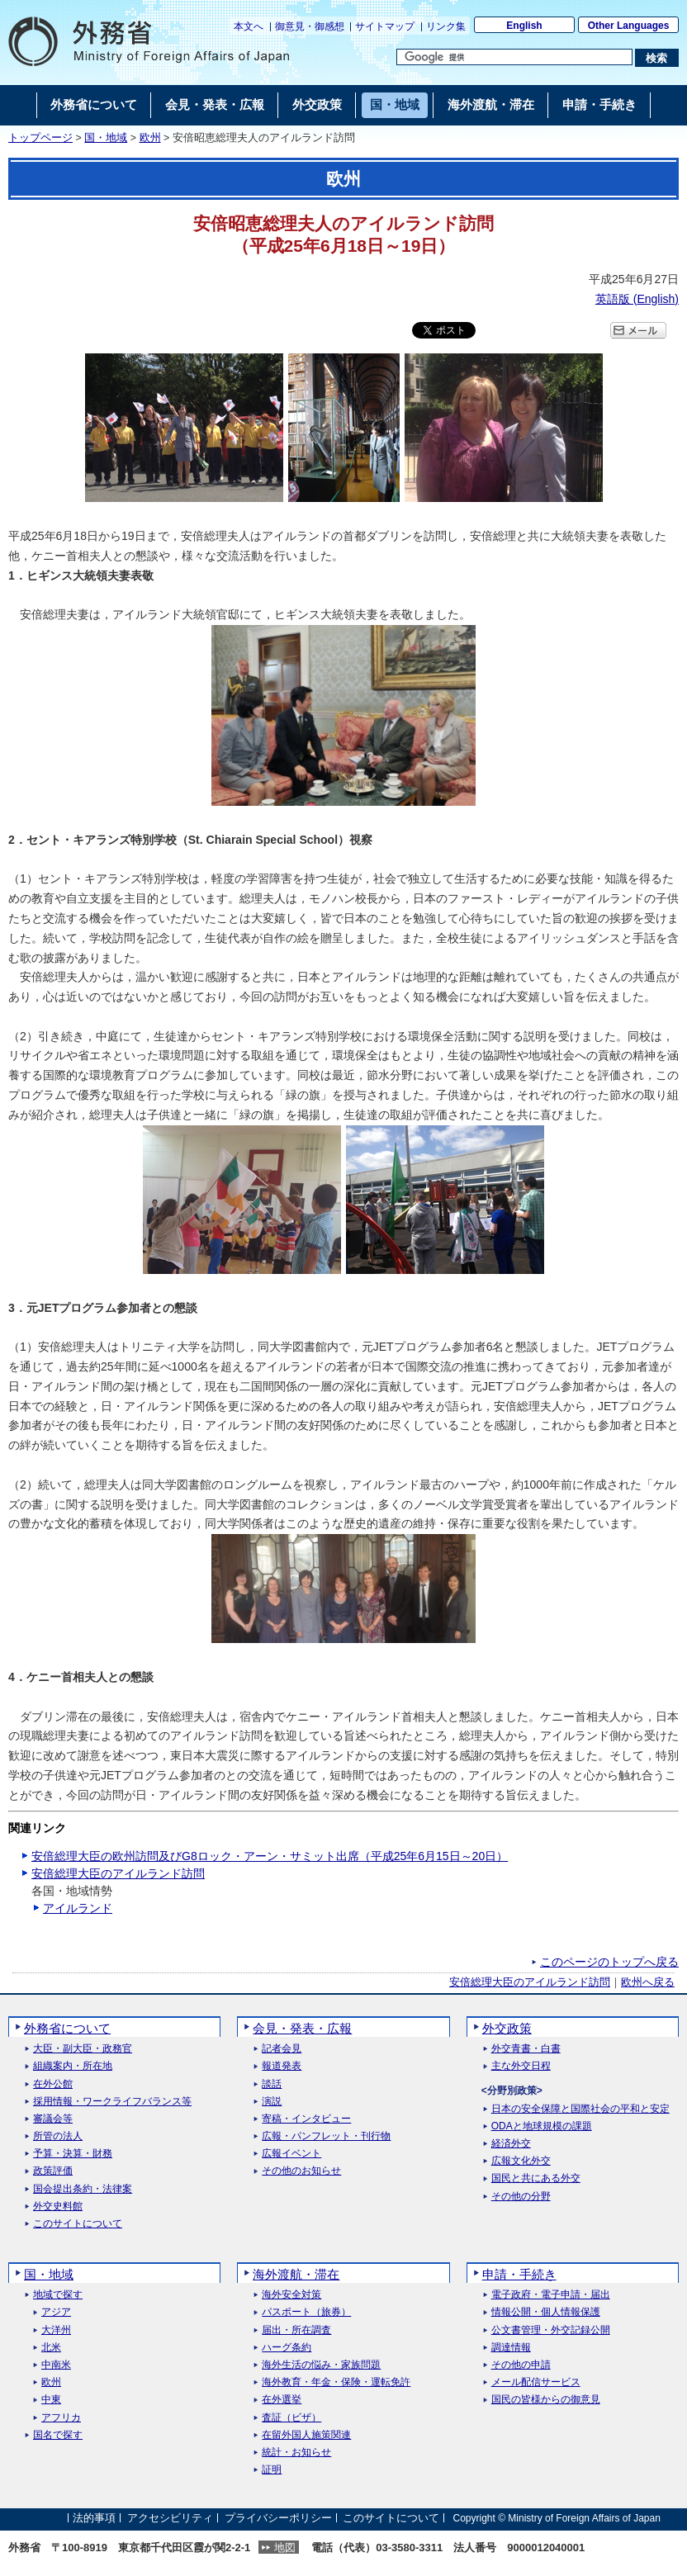  I want to click on 経済外交, so click(511, 2143).